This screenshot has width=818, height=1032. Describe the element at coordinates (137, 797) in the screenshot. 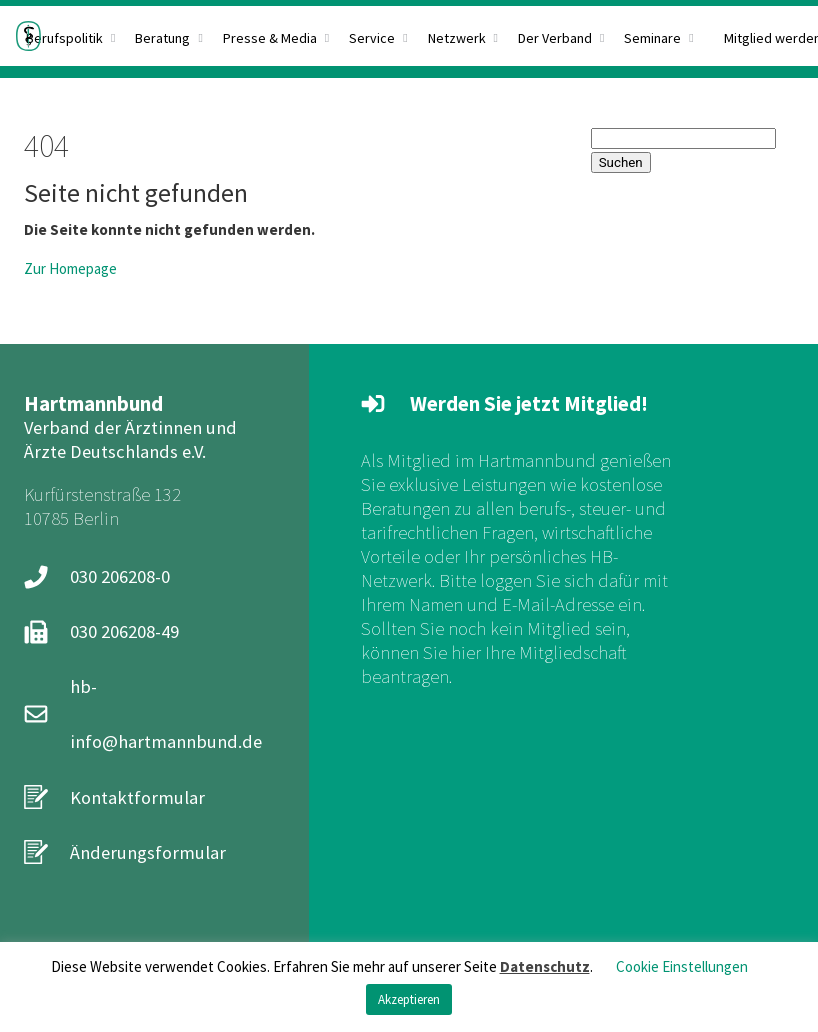

I see `Kontaktformular` at that location.